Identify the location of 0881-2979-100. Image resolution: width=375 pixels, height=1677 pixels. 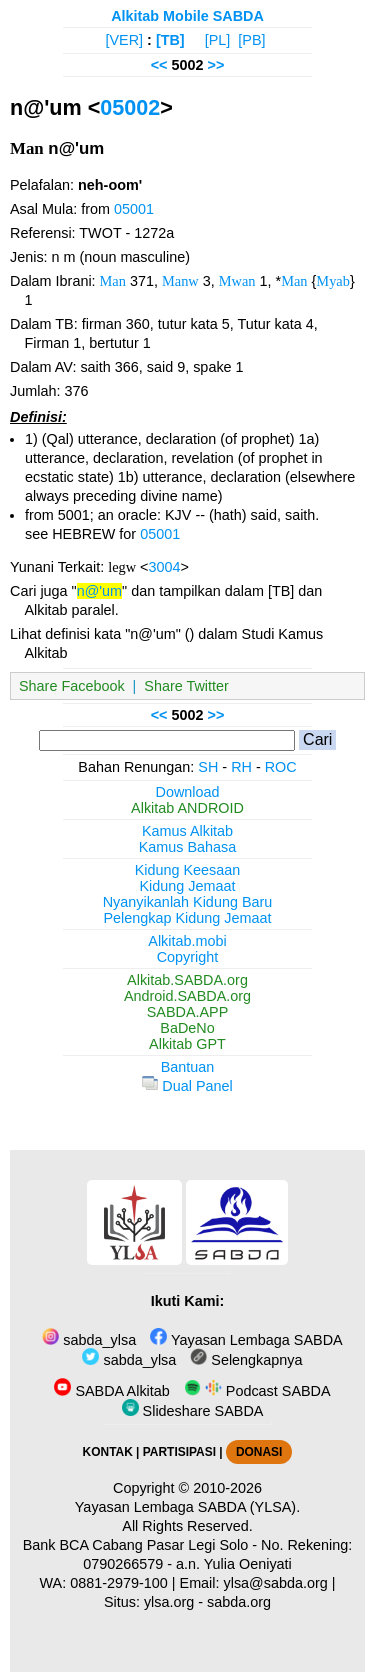
(119, 1583).